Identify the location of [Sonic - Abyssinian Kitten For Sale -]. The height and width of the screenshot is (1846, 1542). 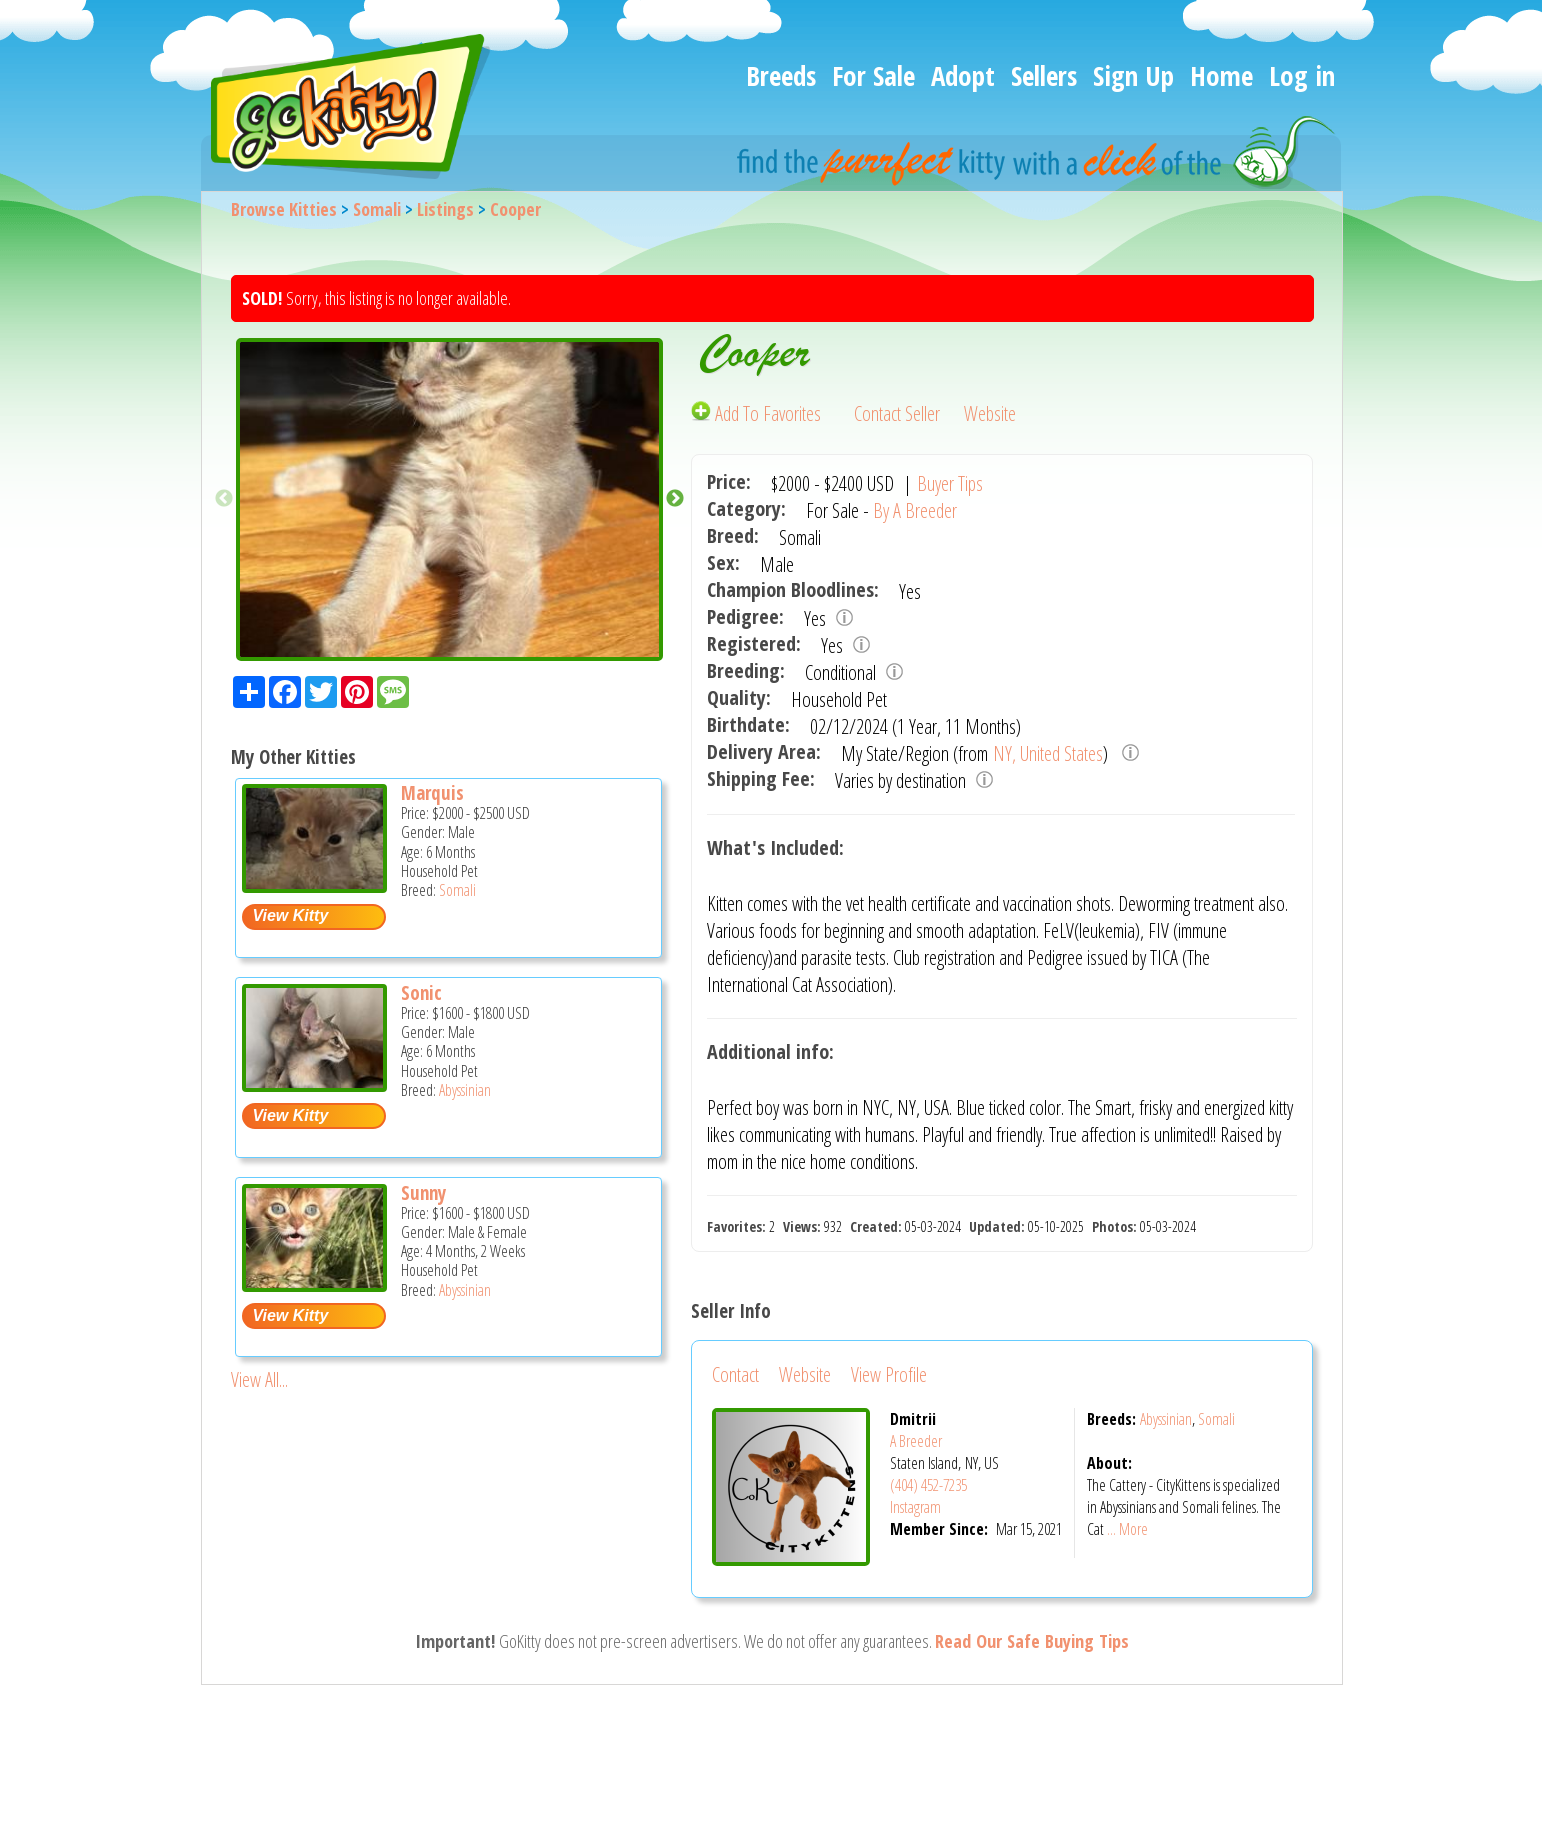
(314, 1084).